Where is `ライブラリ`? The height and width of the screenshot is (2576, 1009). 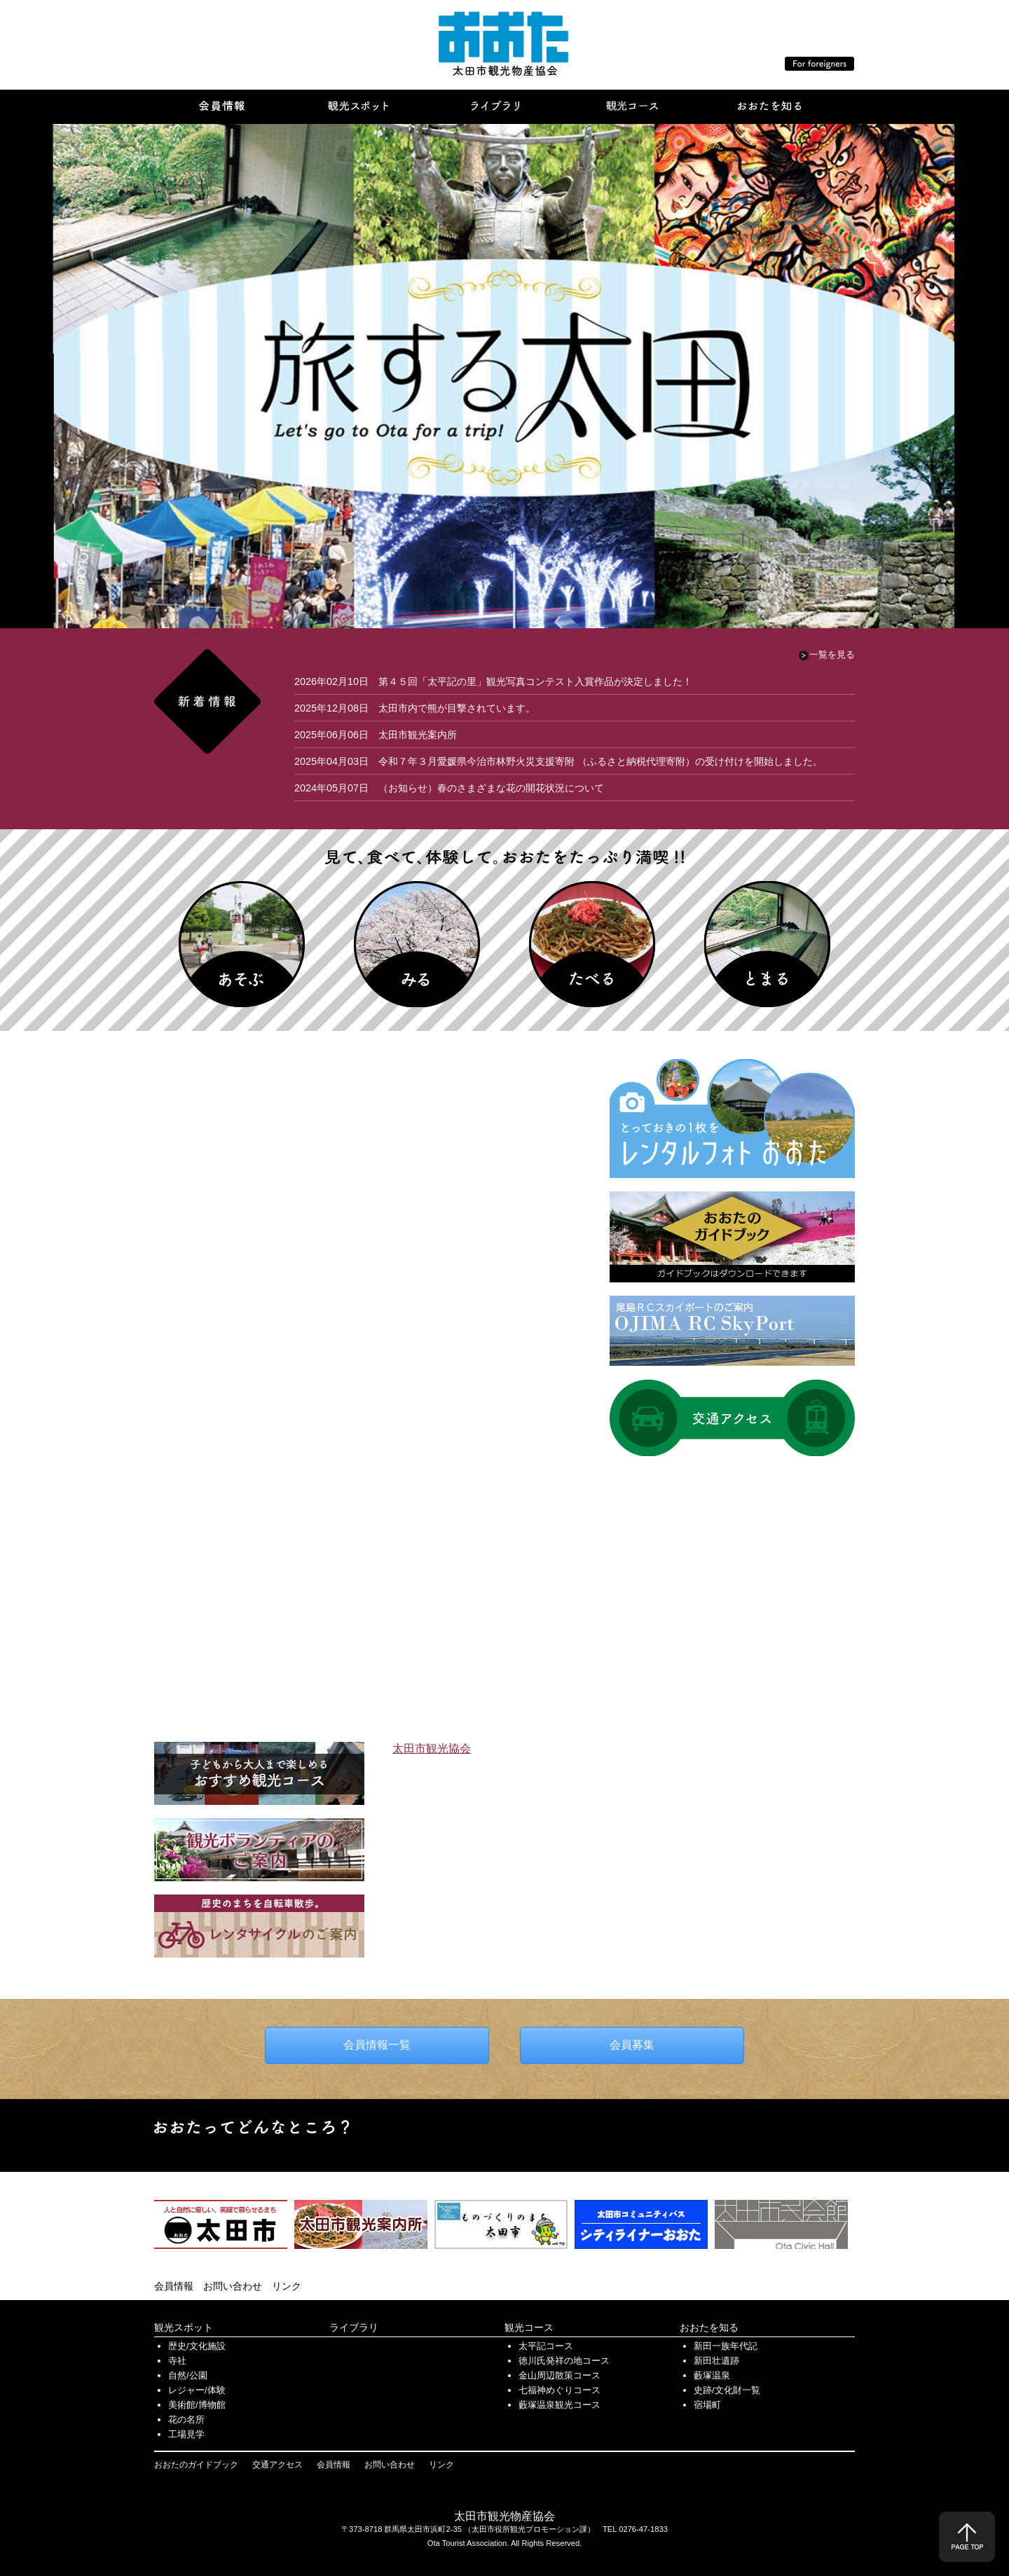
ライブラリ is located at coordinates (353, 2327).